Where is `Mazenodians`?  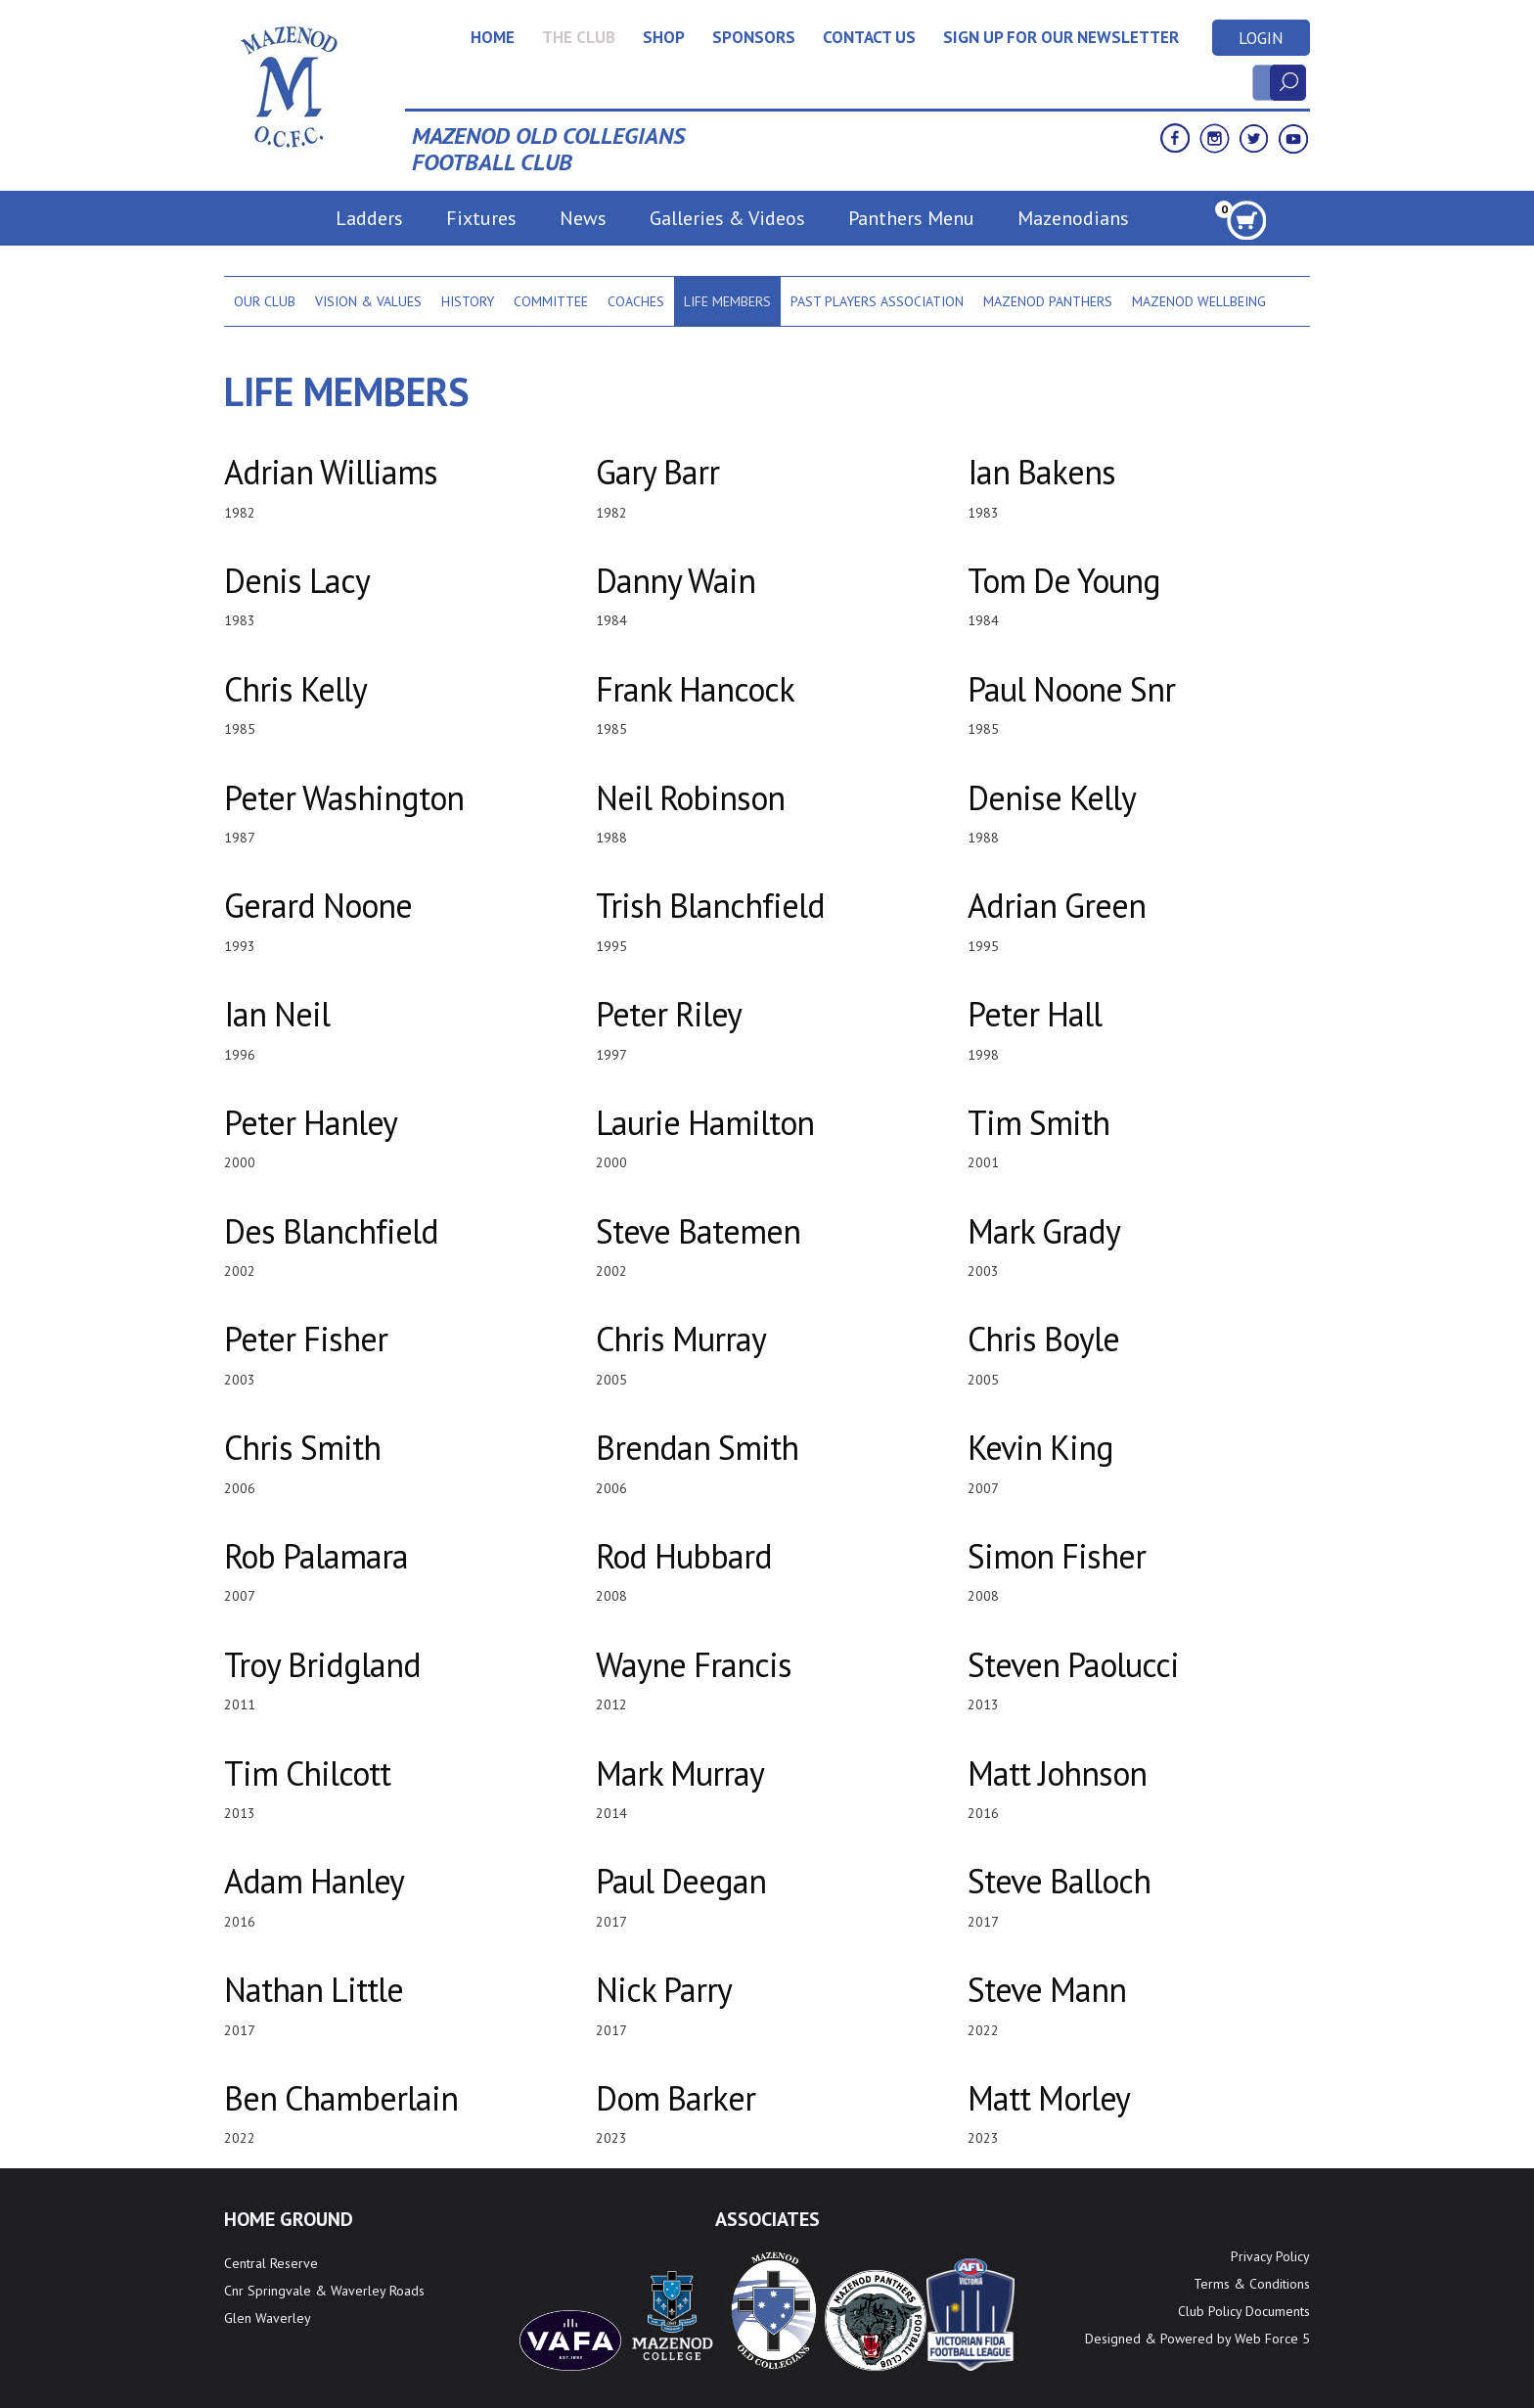
Mazenodians is located at coordinates (1073, 218).